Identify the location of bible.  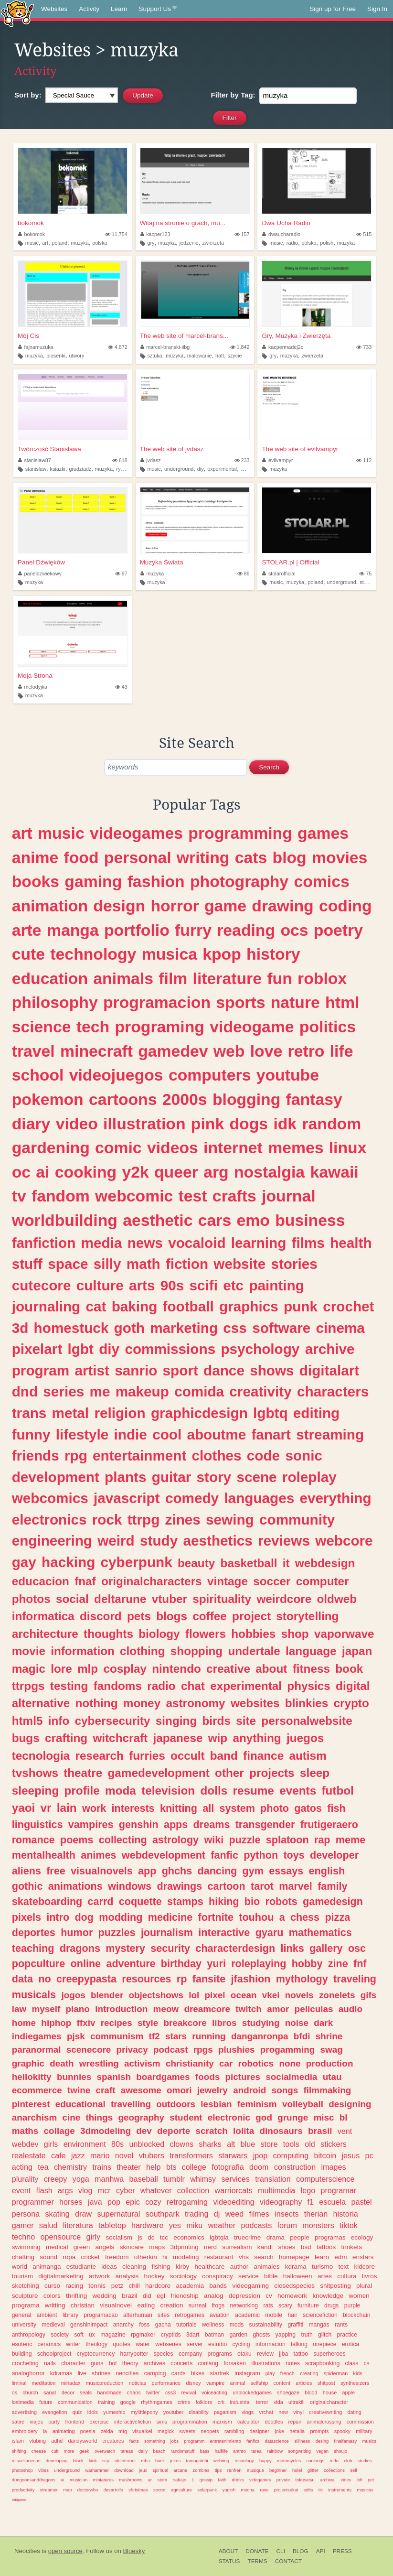
(271, 2276).